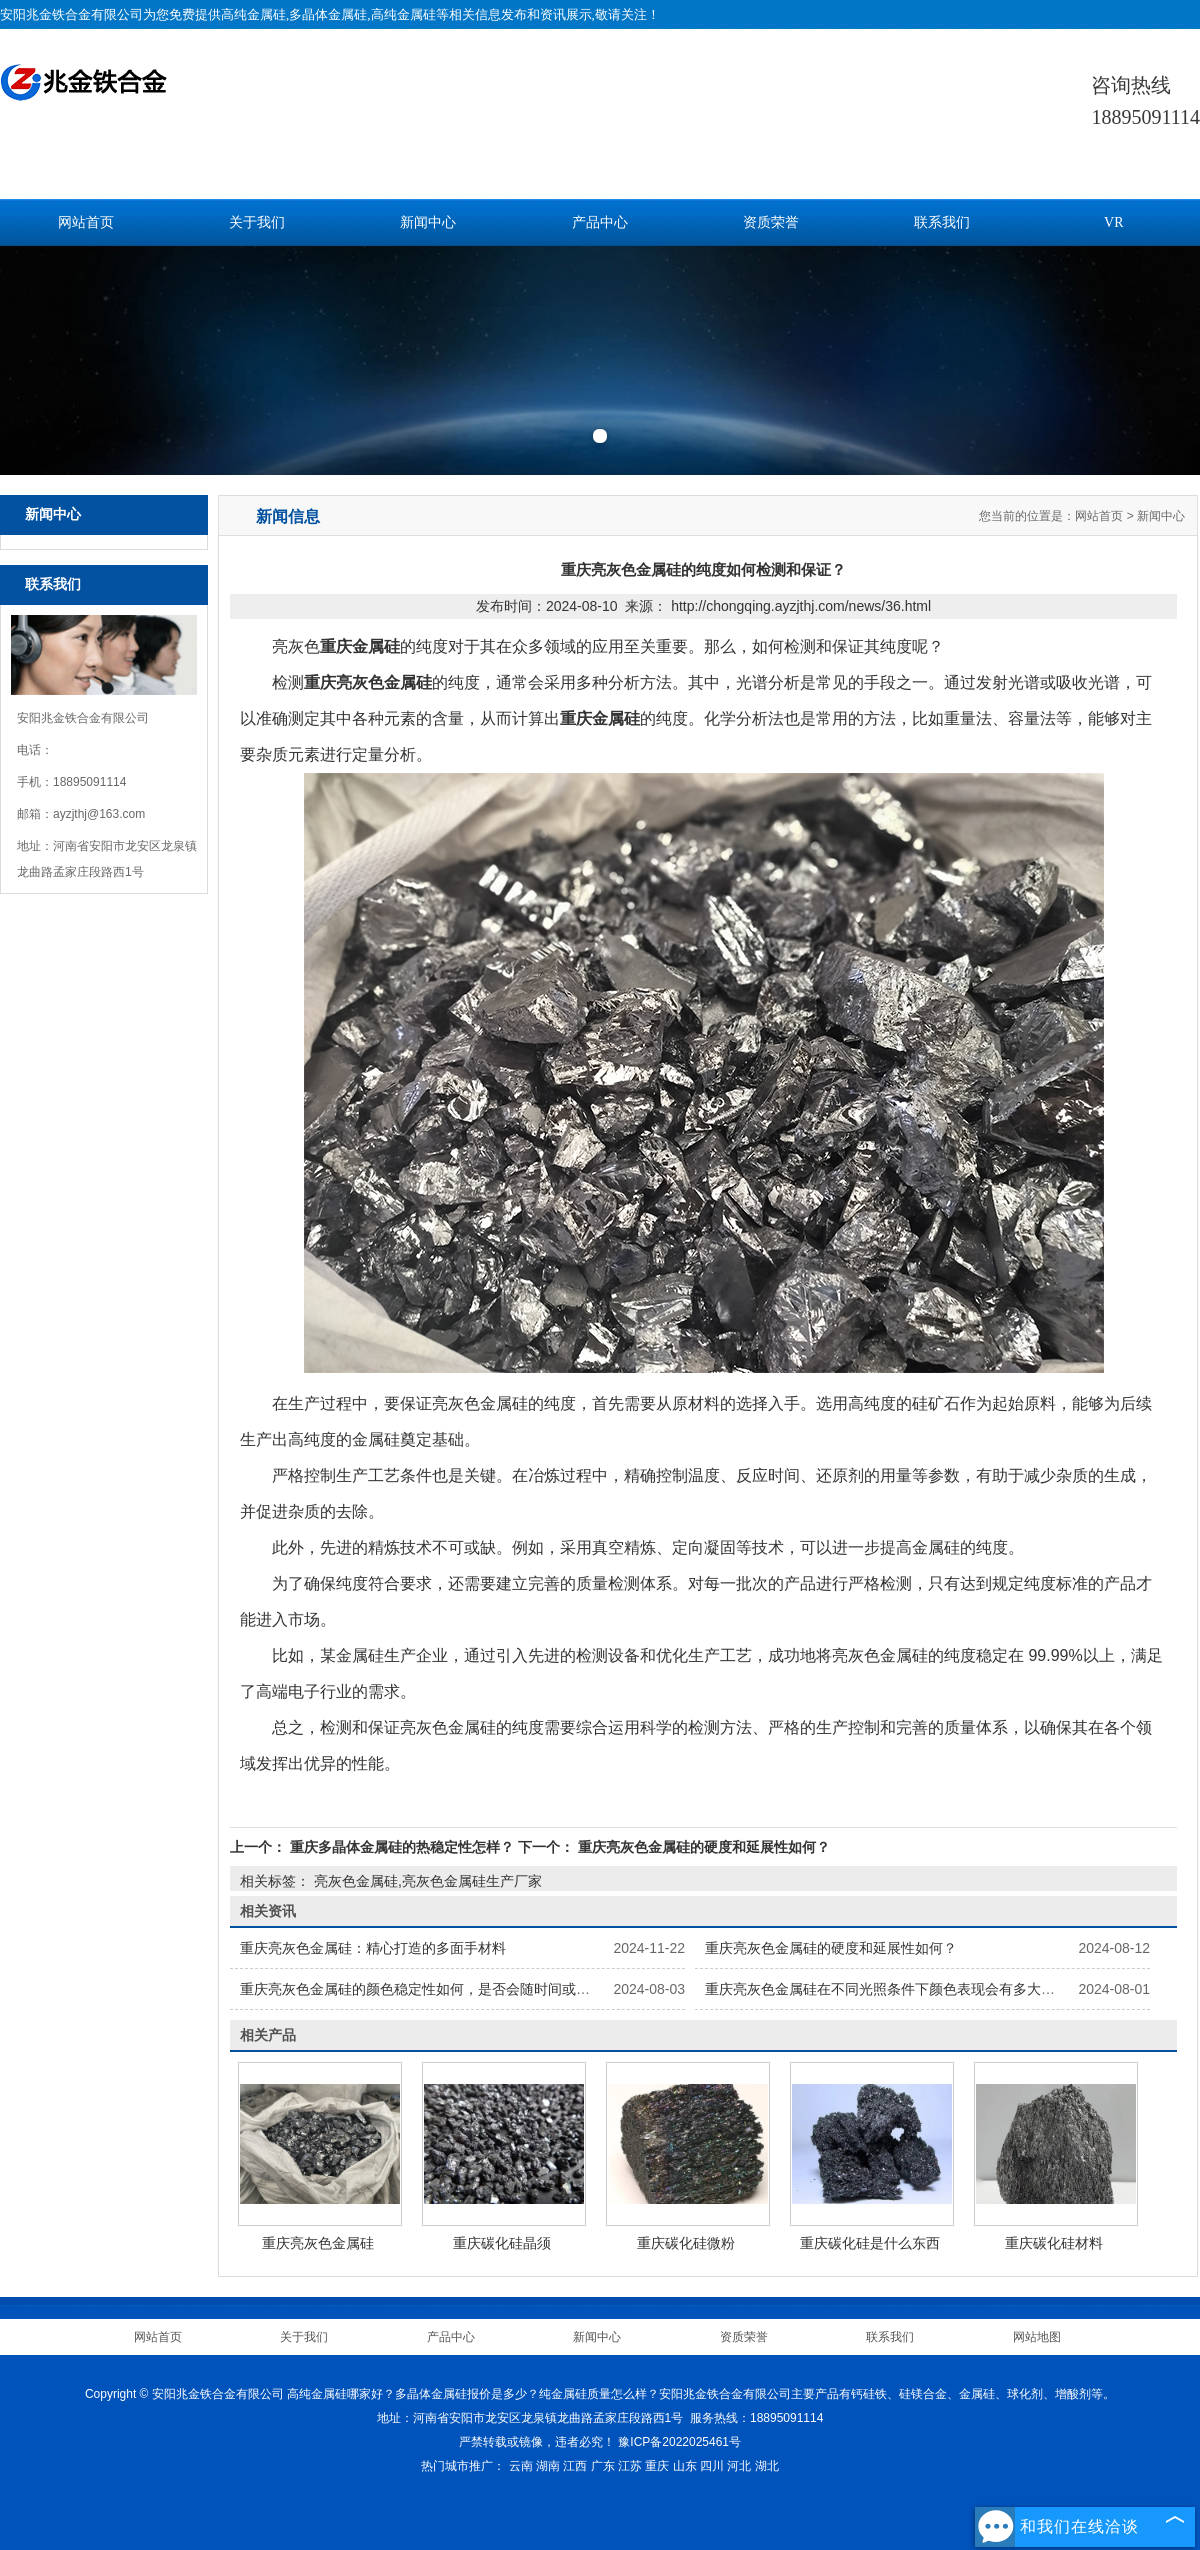  I want to click on 联系我们, so click(942, 222).